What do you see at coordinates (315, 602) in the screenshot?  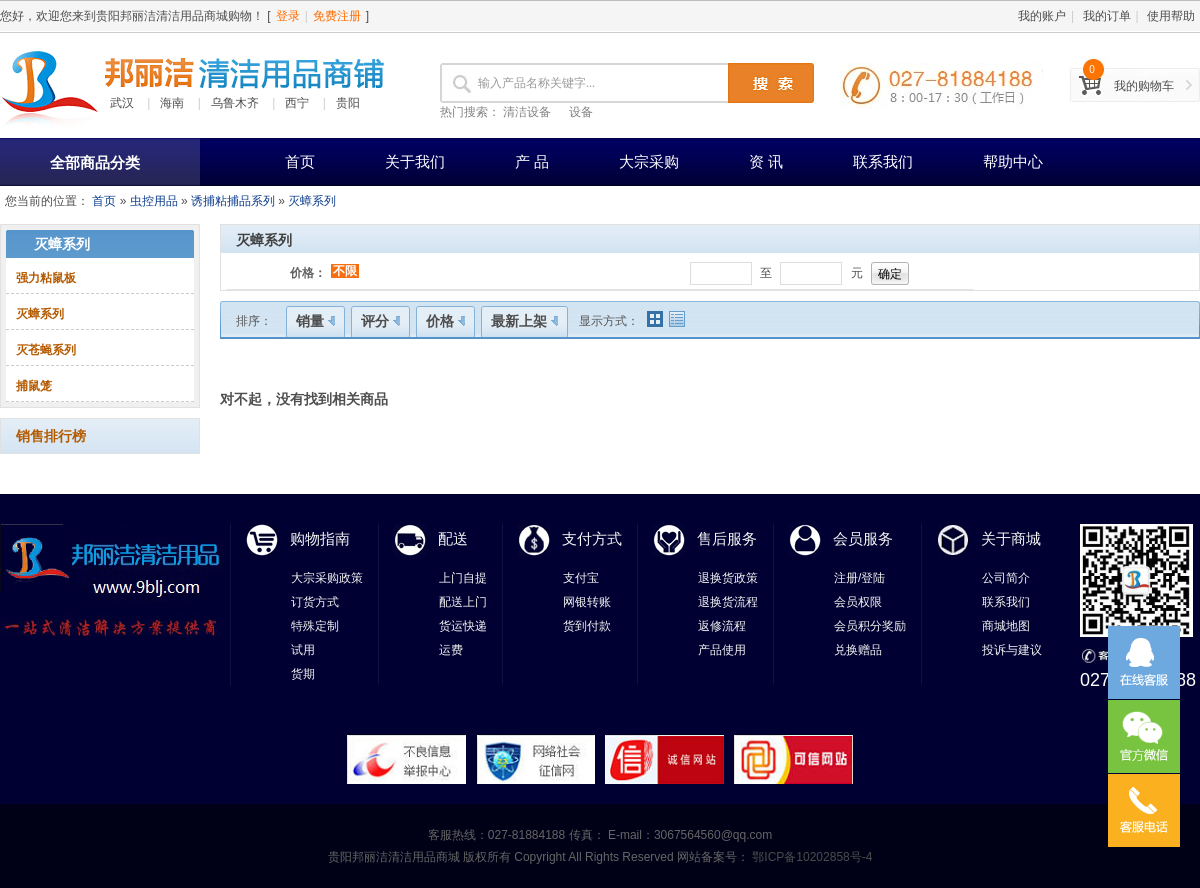 I see `订货方式` at bounding box center [315, 602].